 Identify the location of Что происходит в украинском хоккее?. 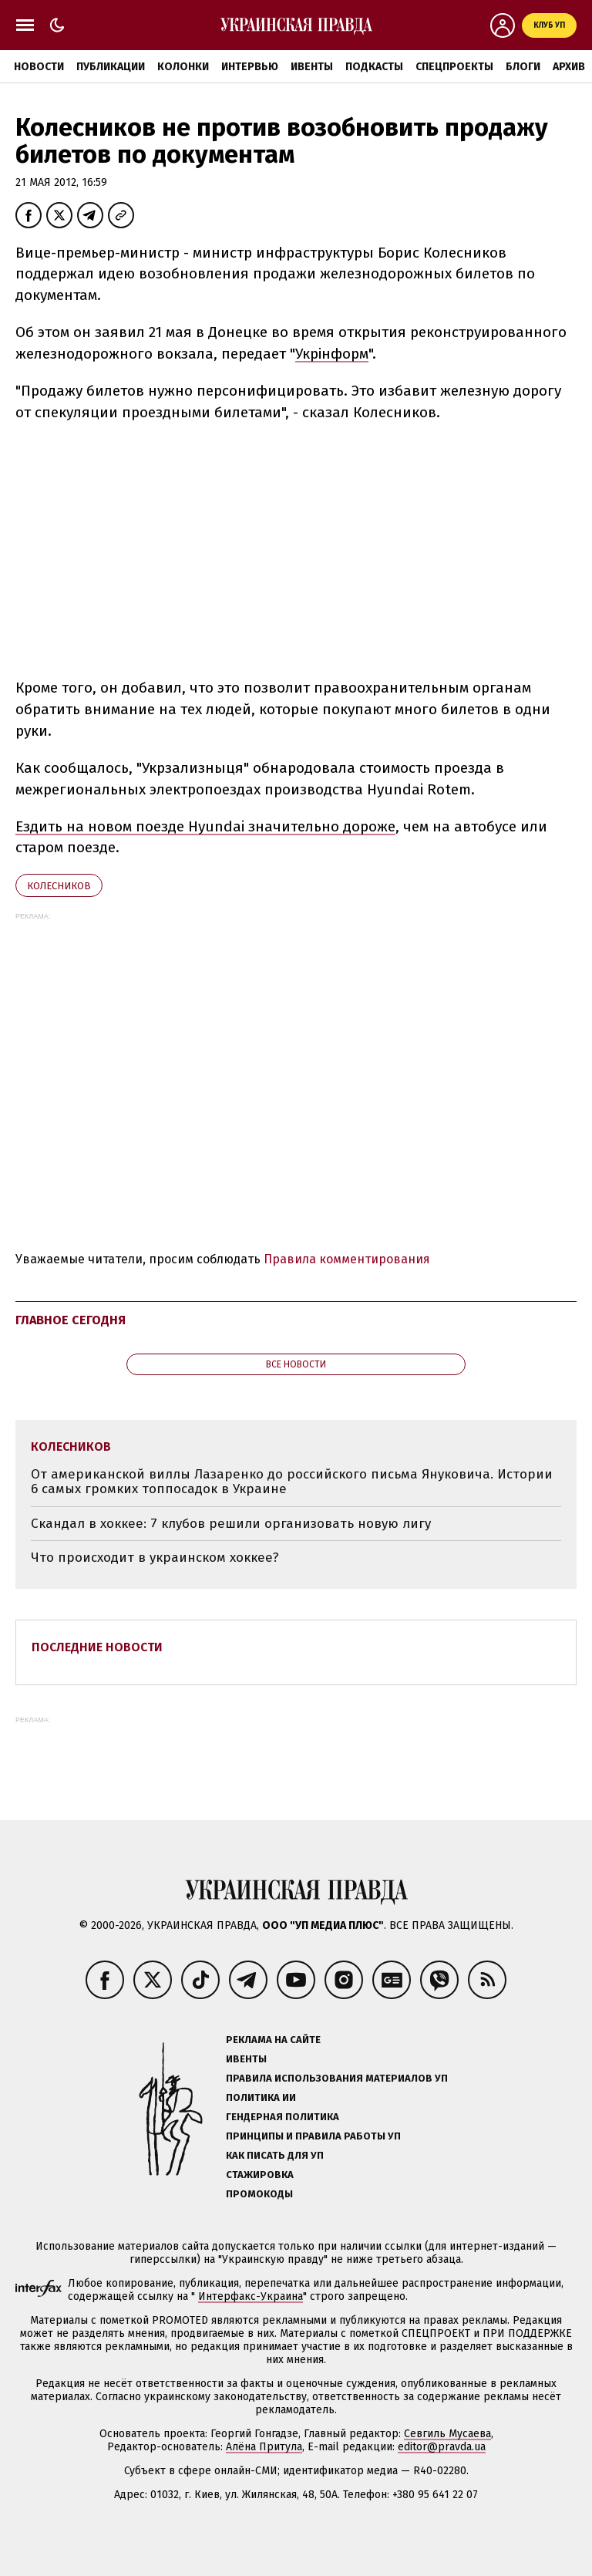
(155, 1557).